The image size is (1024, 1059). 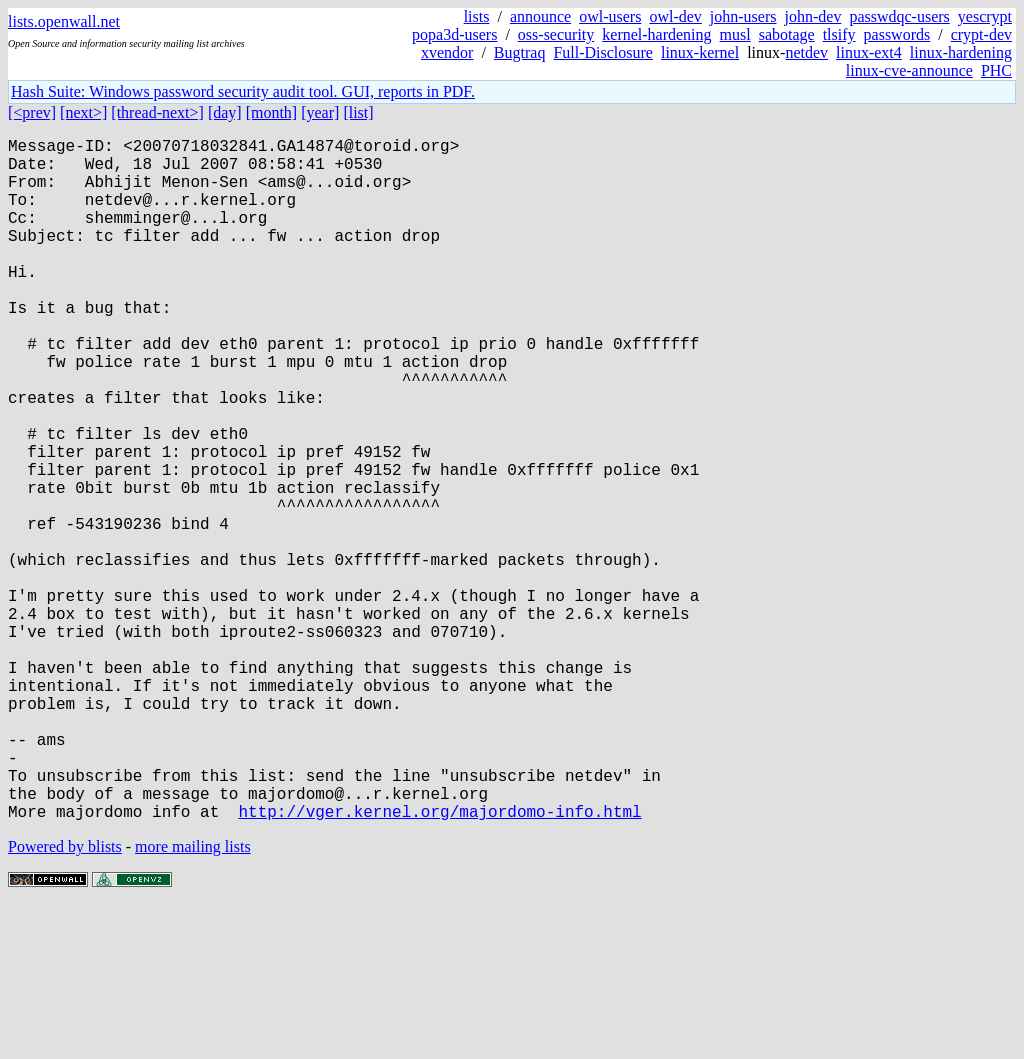 What do you see at coordinates (320, 112) in the screenshot?
I see `[year]` at bounding box center [320, 112].